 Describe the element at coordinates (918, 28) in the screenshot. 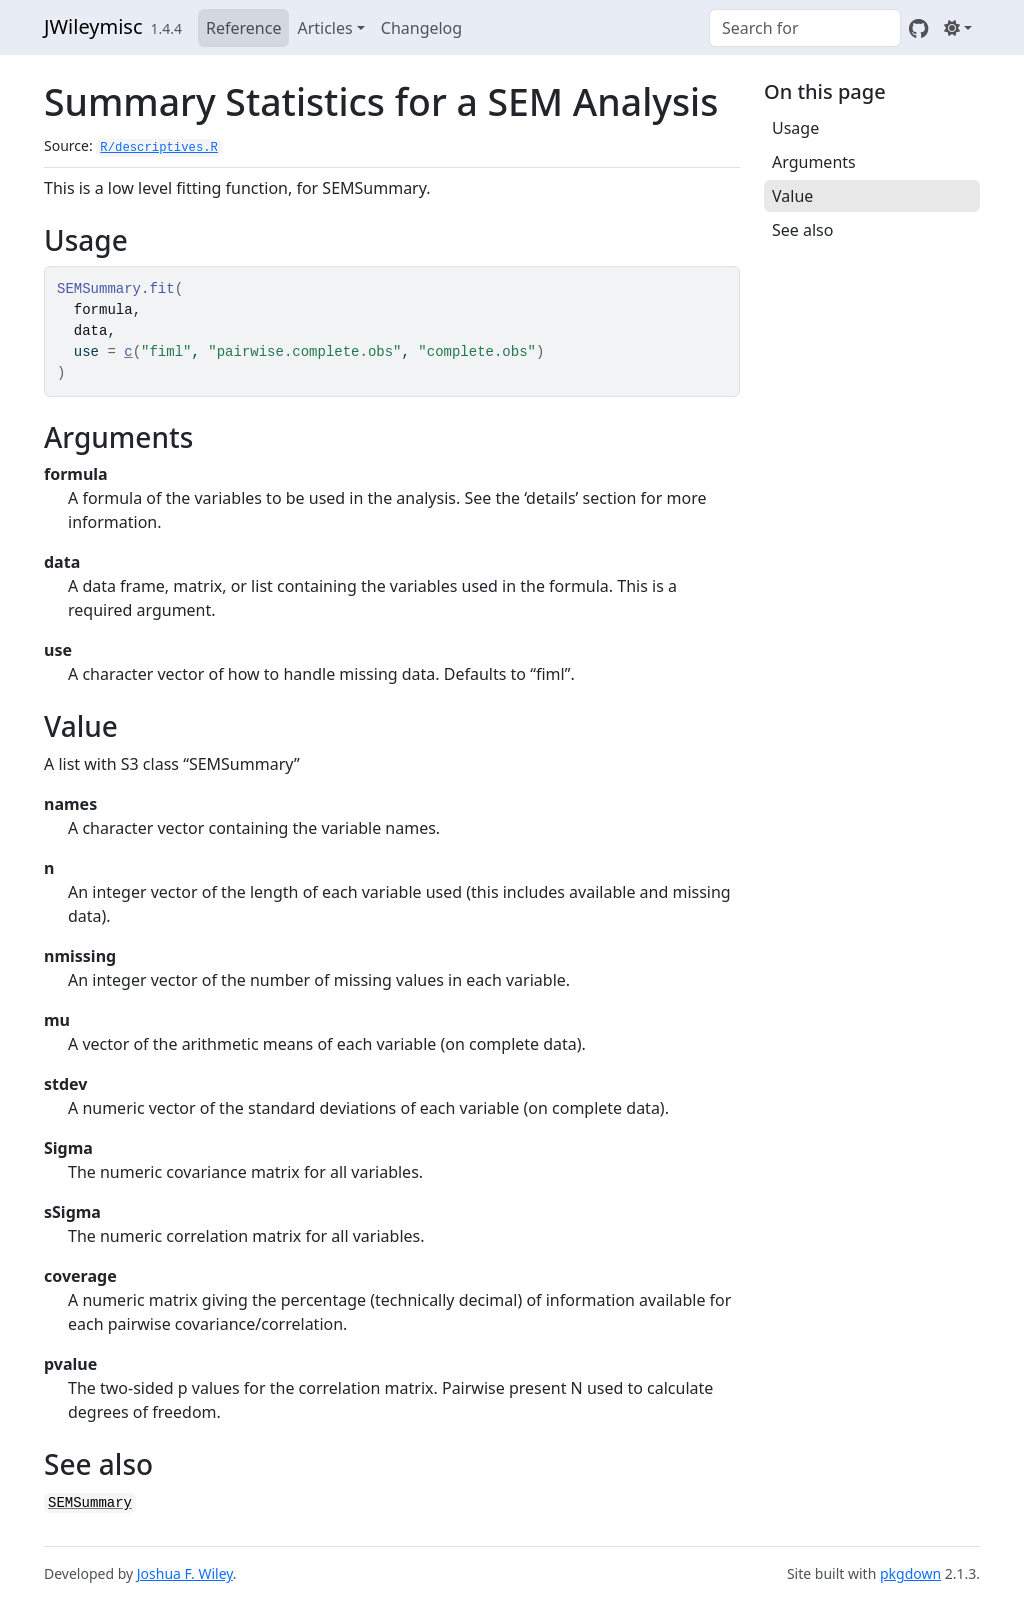

I see `[GitHub]` at that location.